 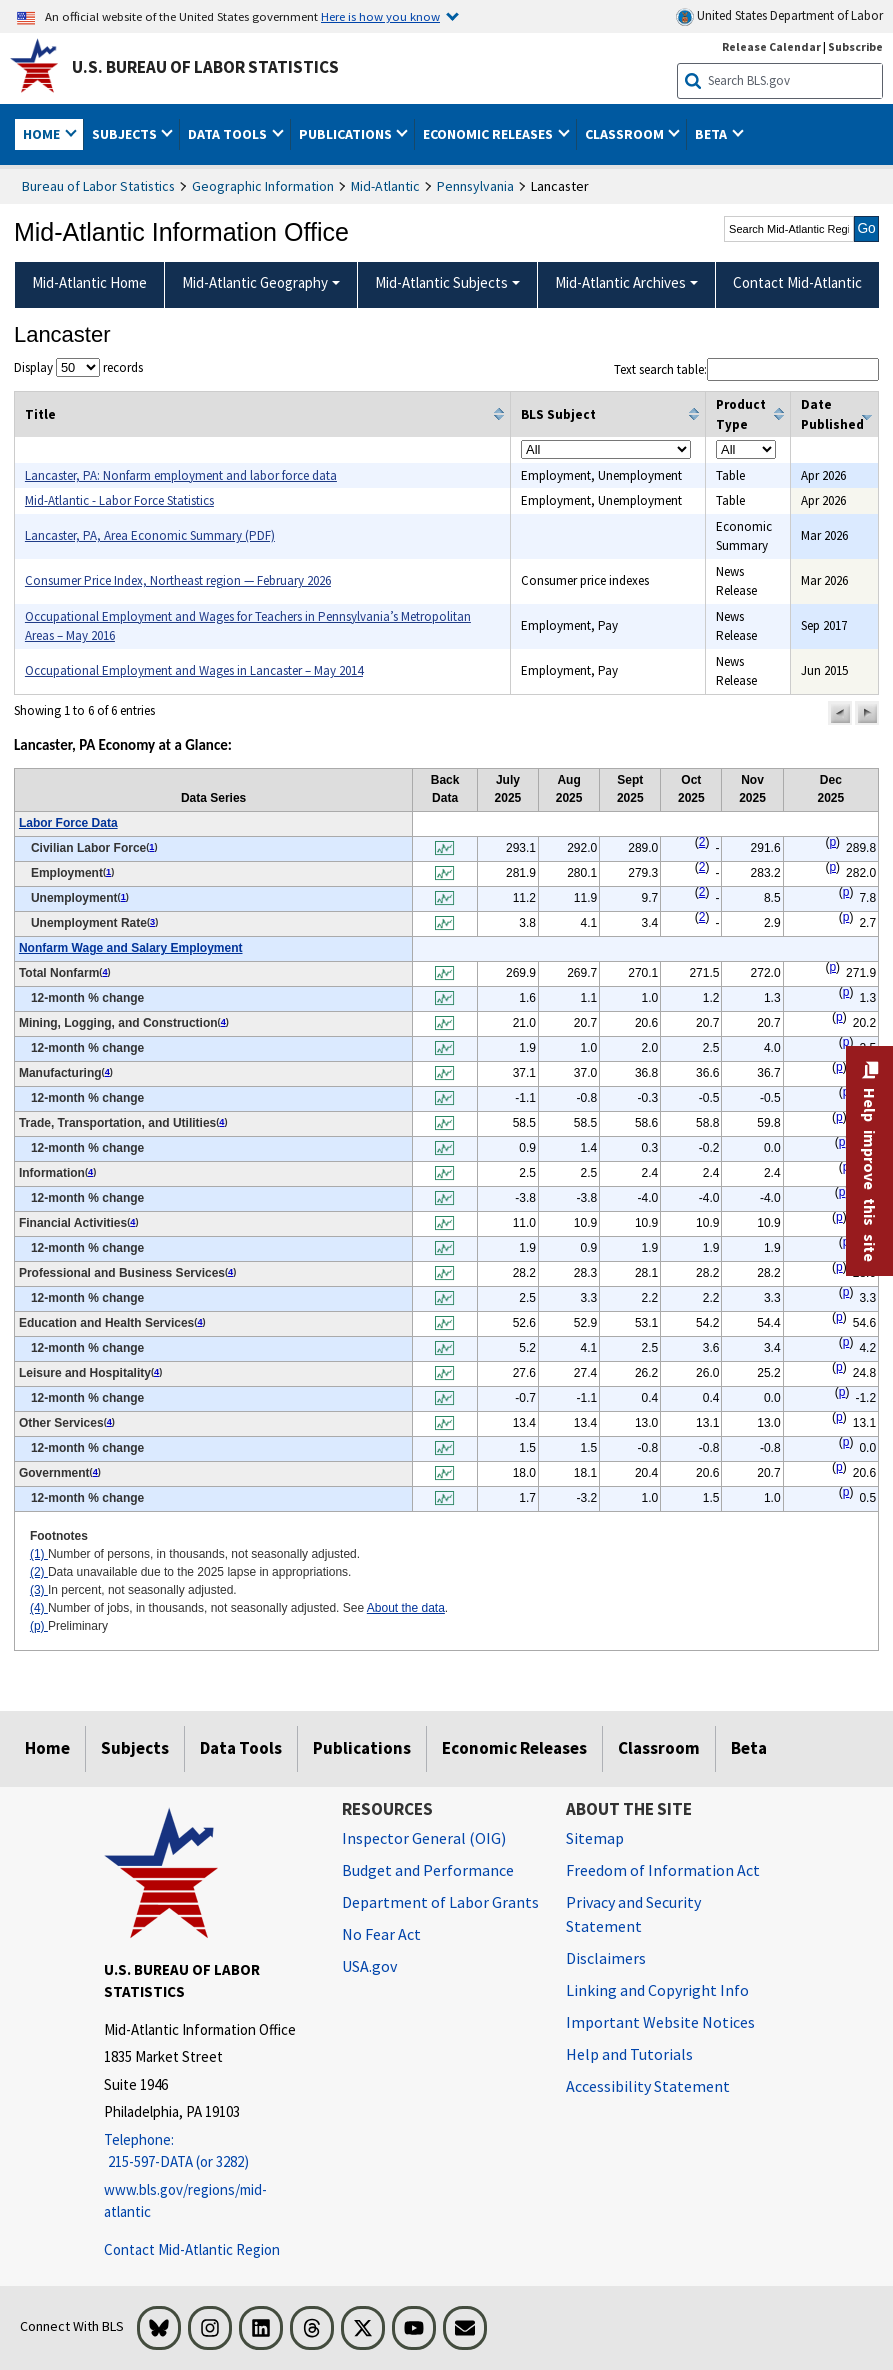 What do you see at coordinates (362, 1748) in the screenshot?
I see `Publications` at bounding box center [362, 1748].